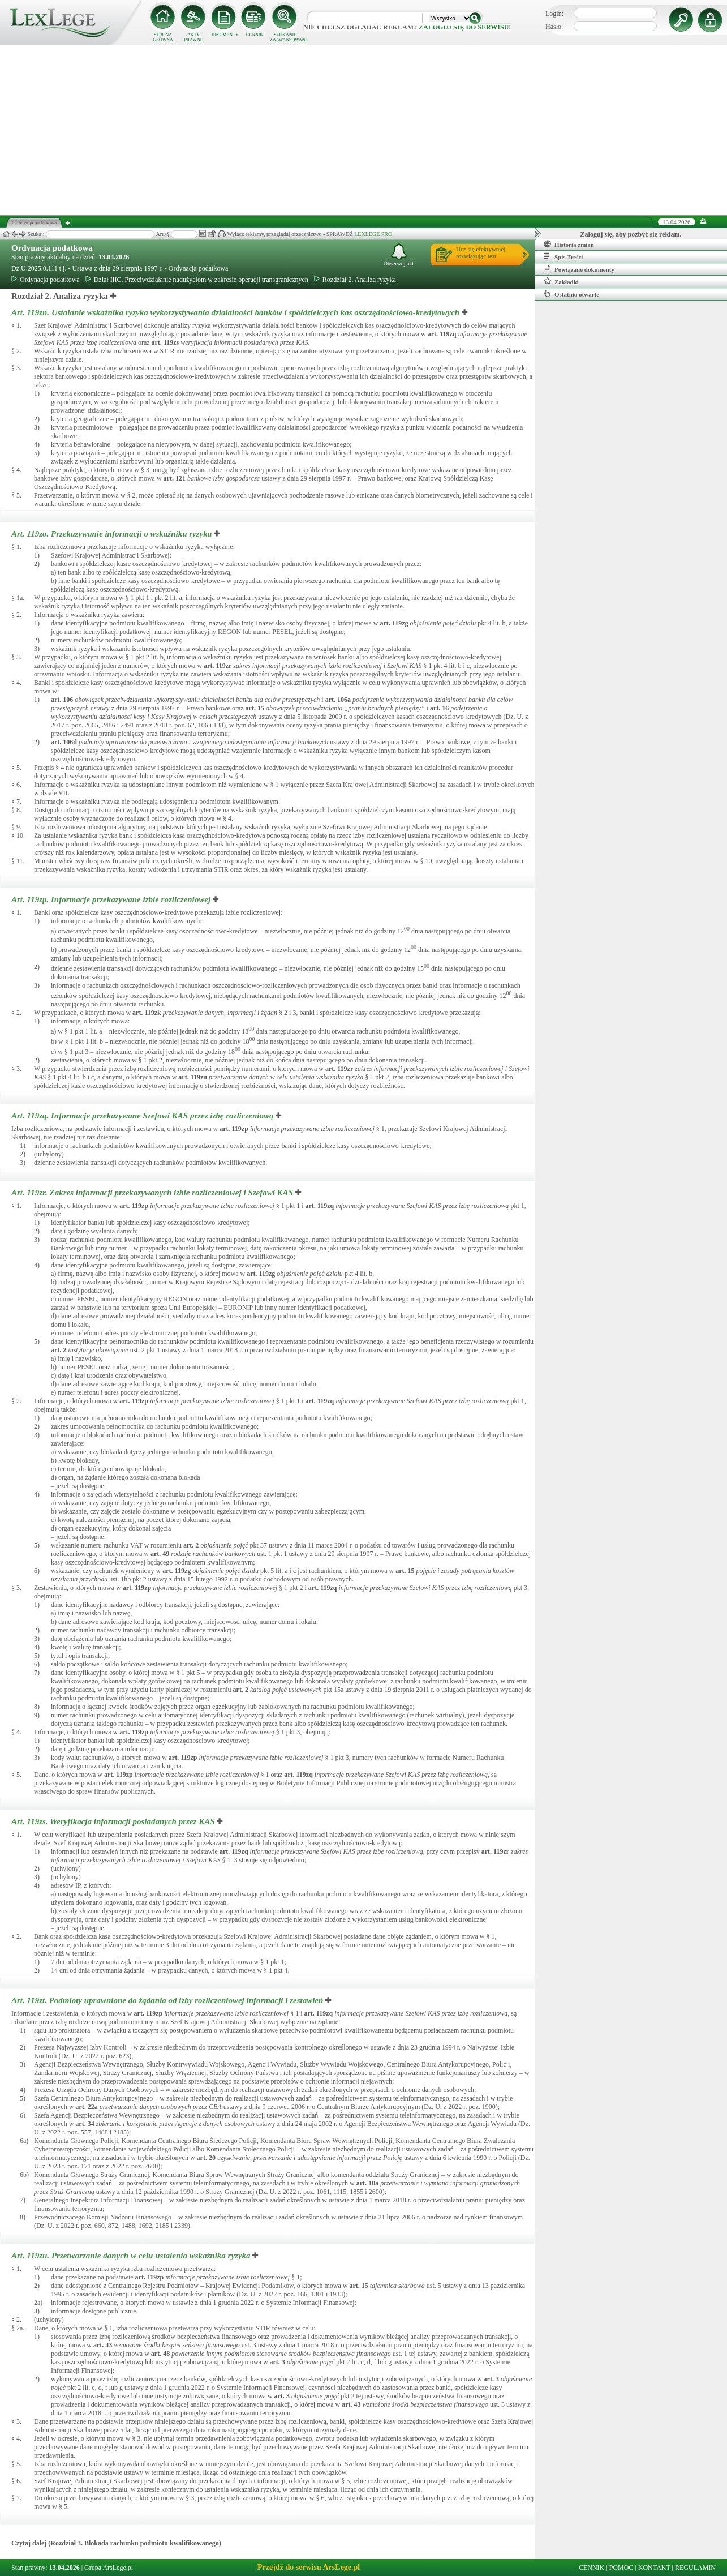  What do you see at coordinates (131, 2255) in the screenshot?
I see `Art. 119zu.` at bounding box center [131, 2255].